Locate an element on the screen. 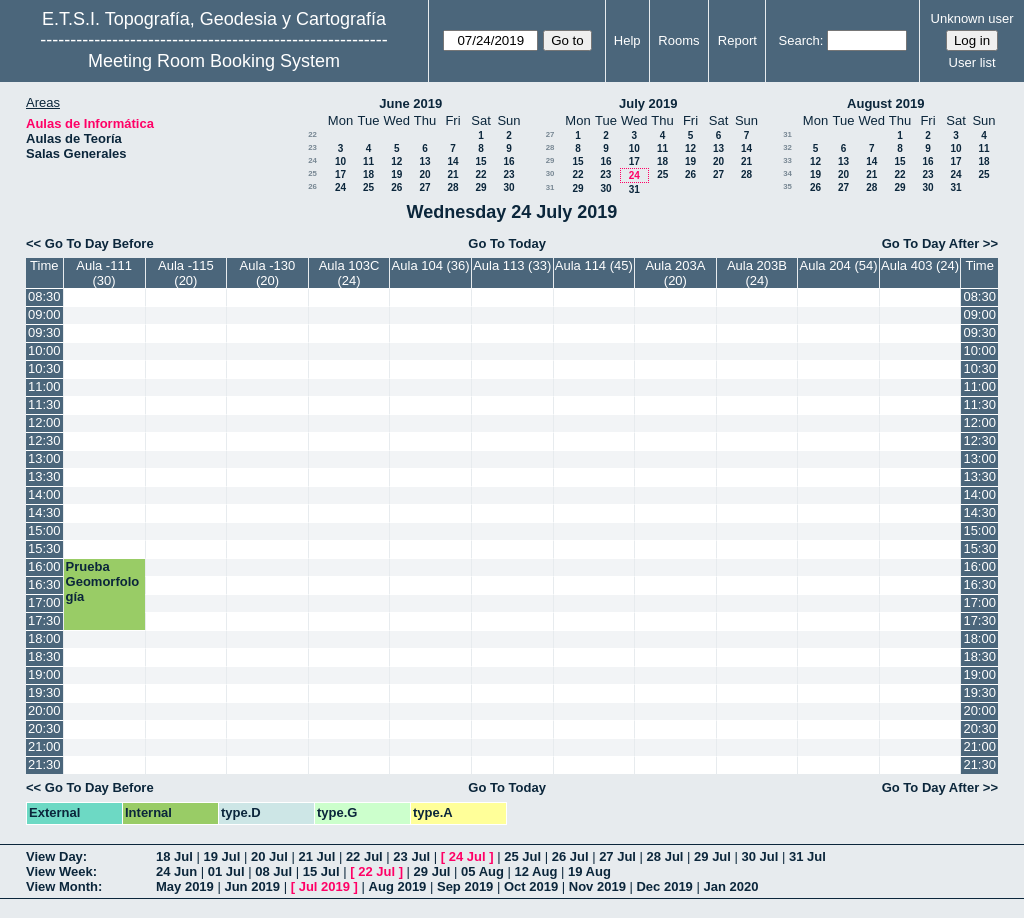 The image size is (1024, 918). 22 Jul is located at coordinates (364, 856).